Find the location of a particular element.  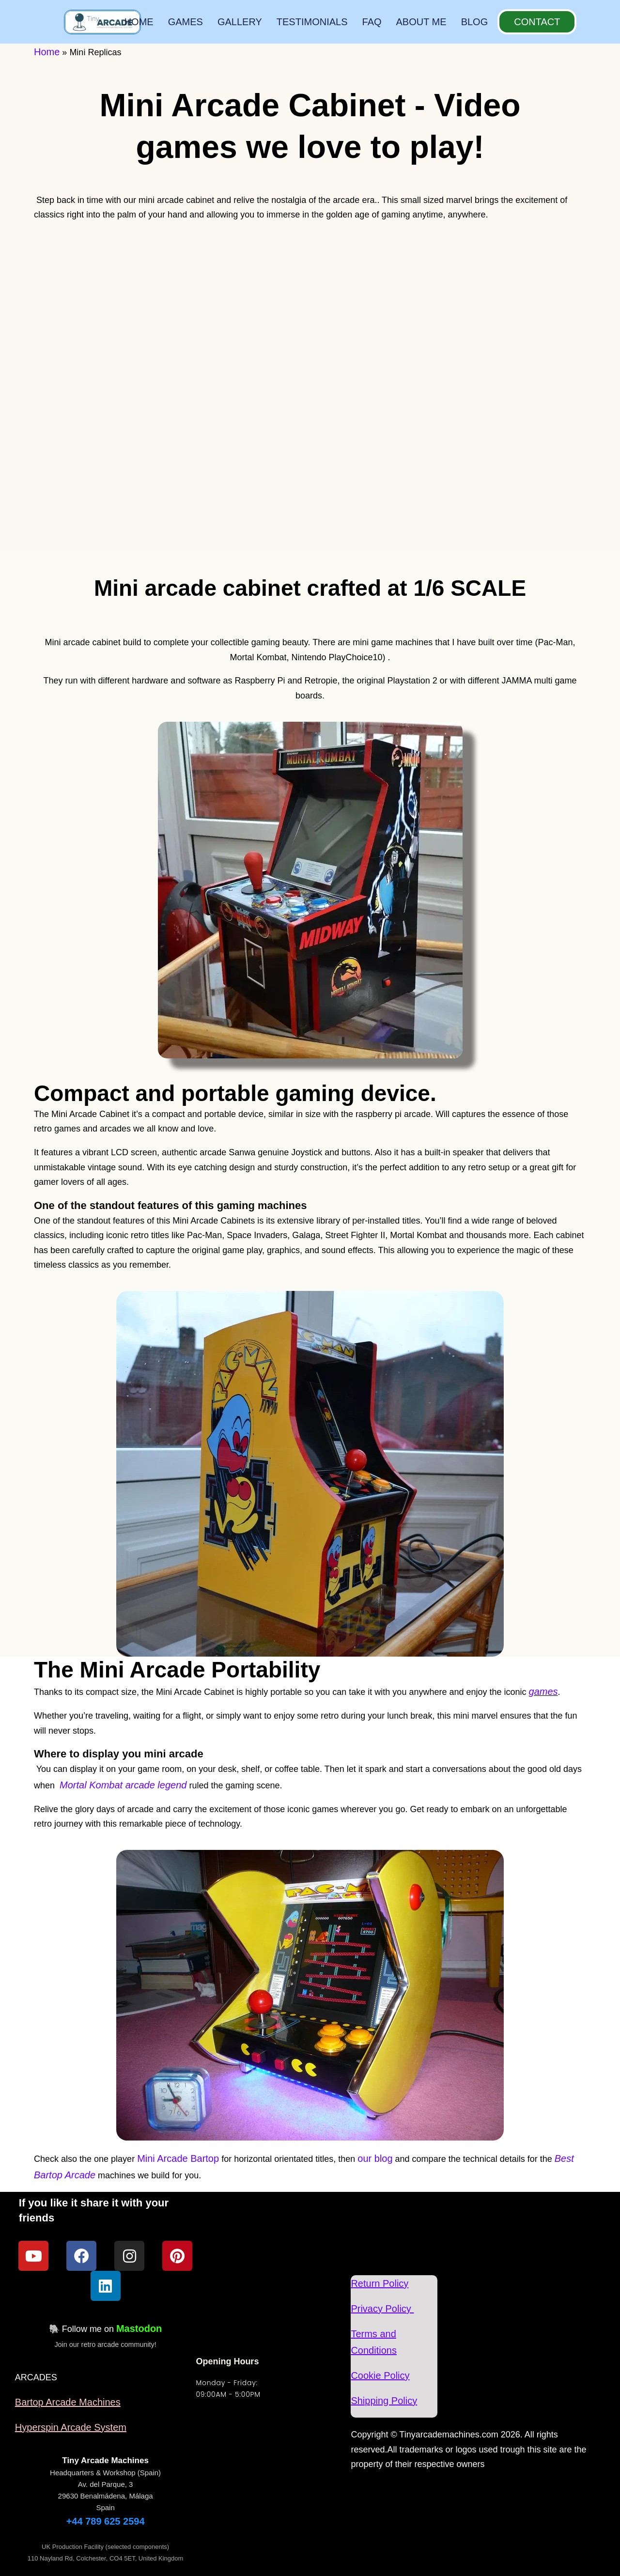

Mini Arcade Bartop is located at coordinates (178, 2158).